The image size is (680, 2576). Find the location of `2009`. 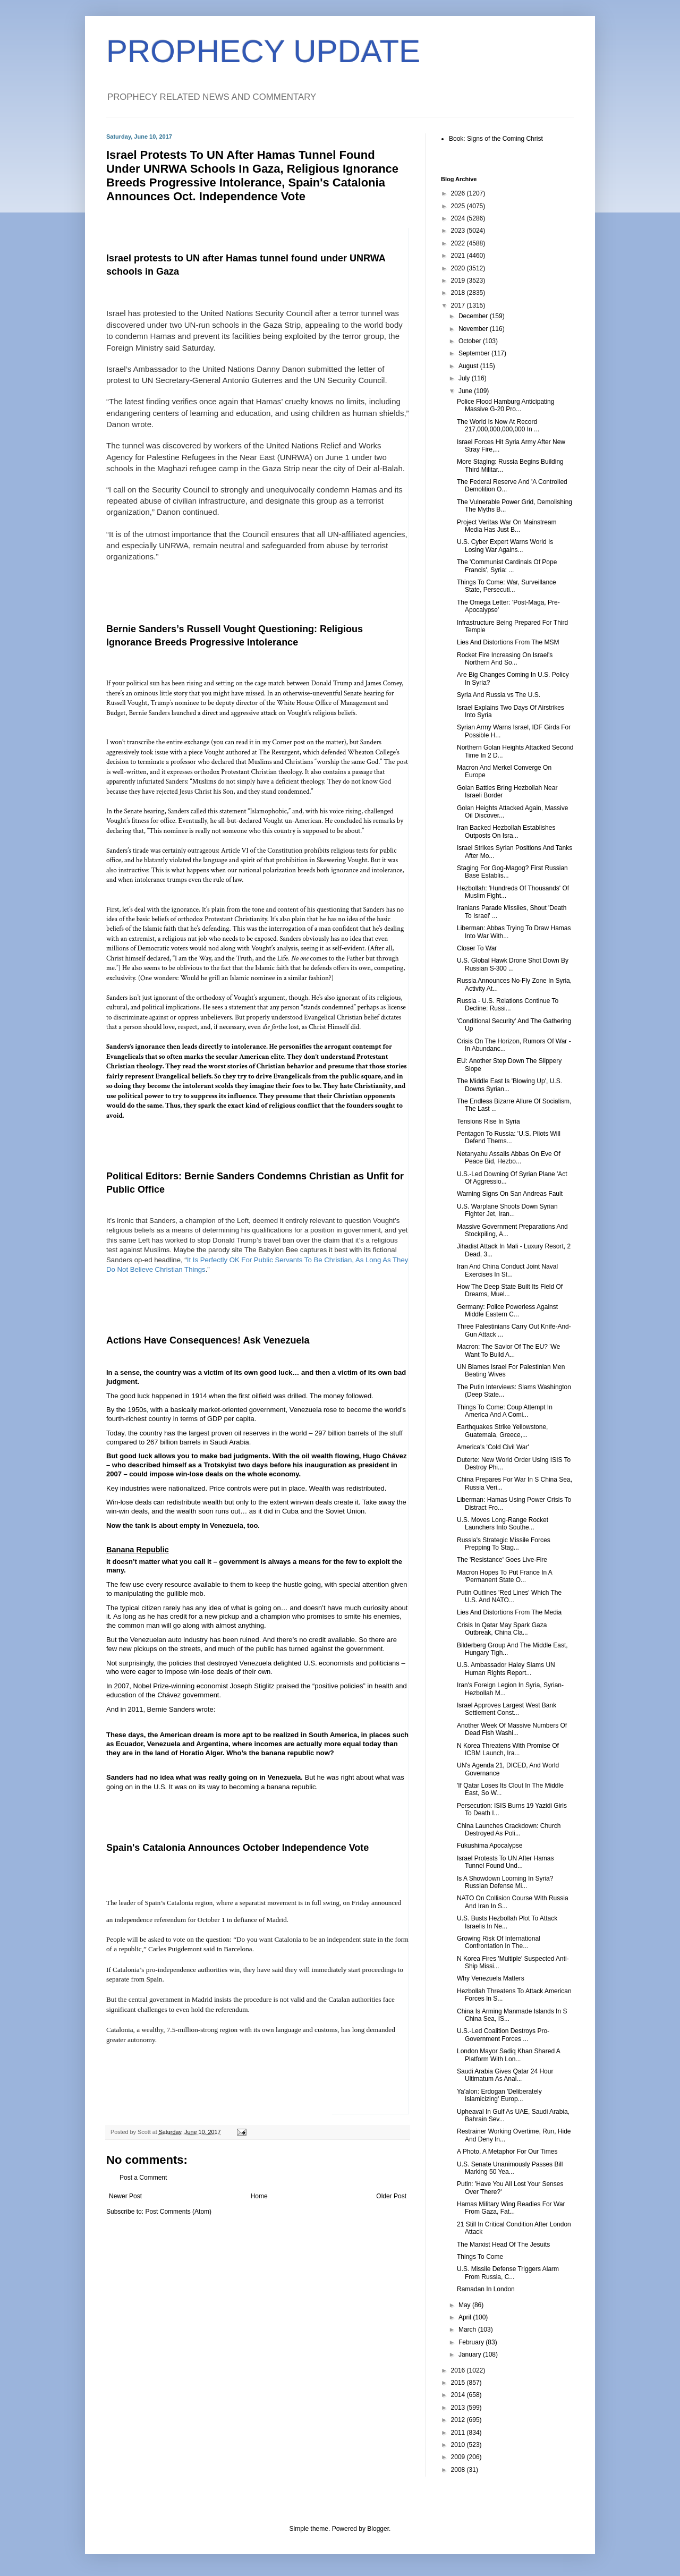

2009 is located at coordinates (459, 2457).